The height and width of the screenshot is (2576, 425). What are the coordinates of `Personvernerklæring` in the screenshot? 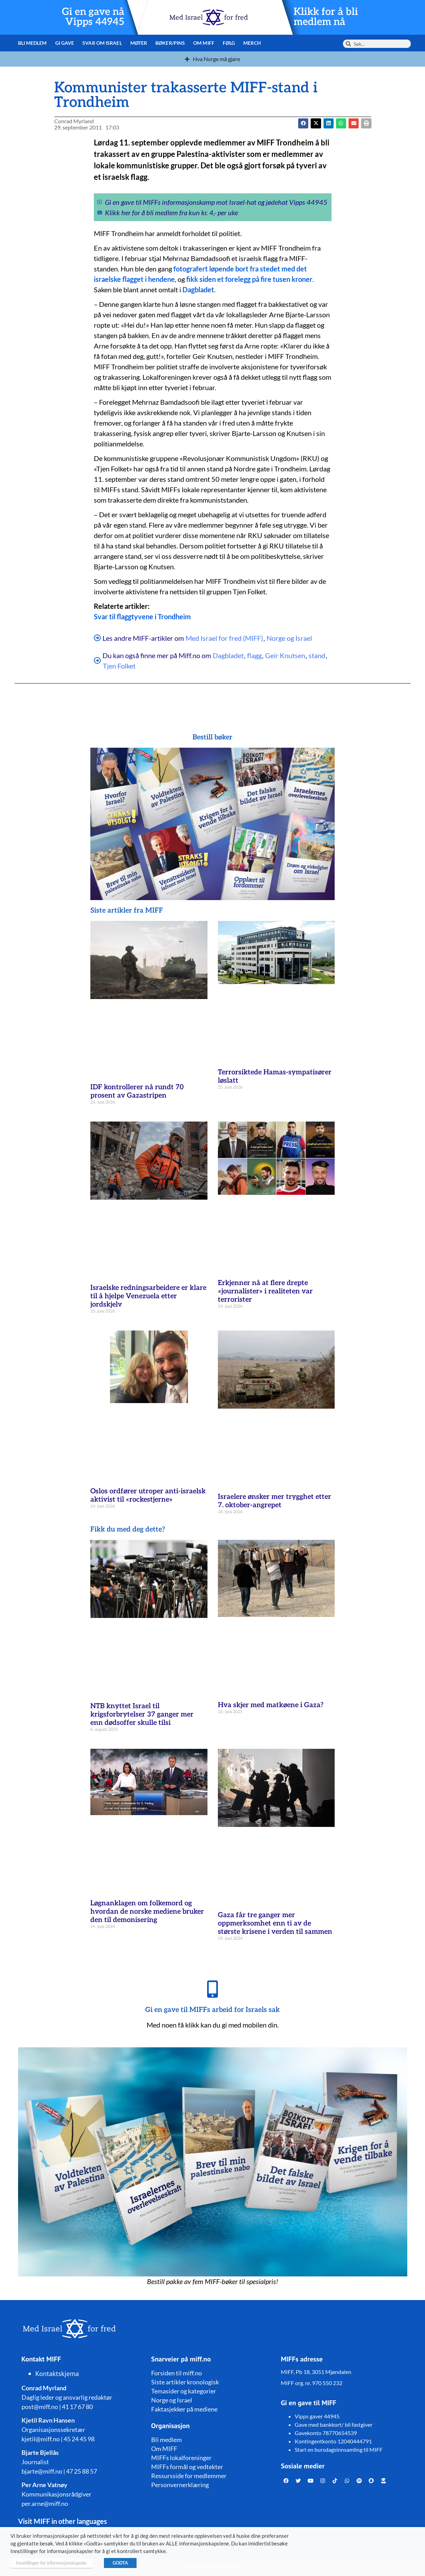 It's located at (180, 2485).